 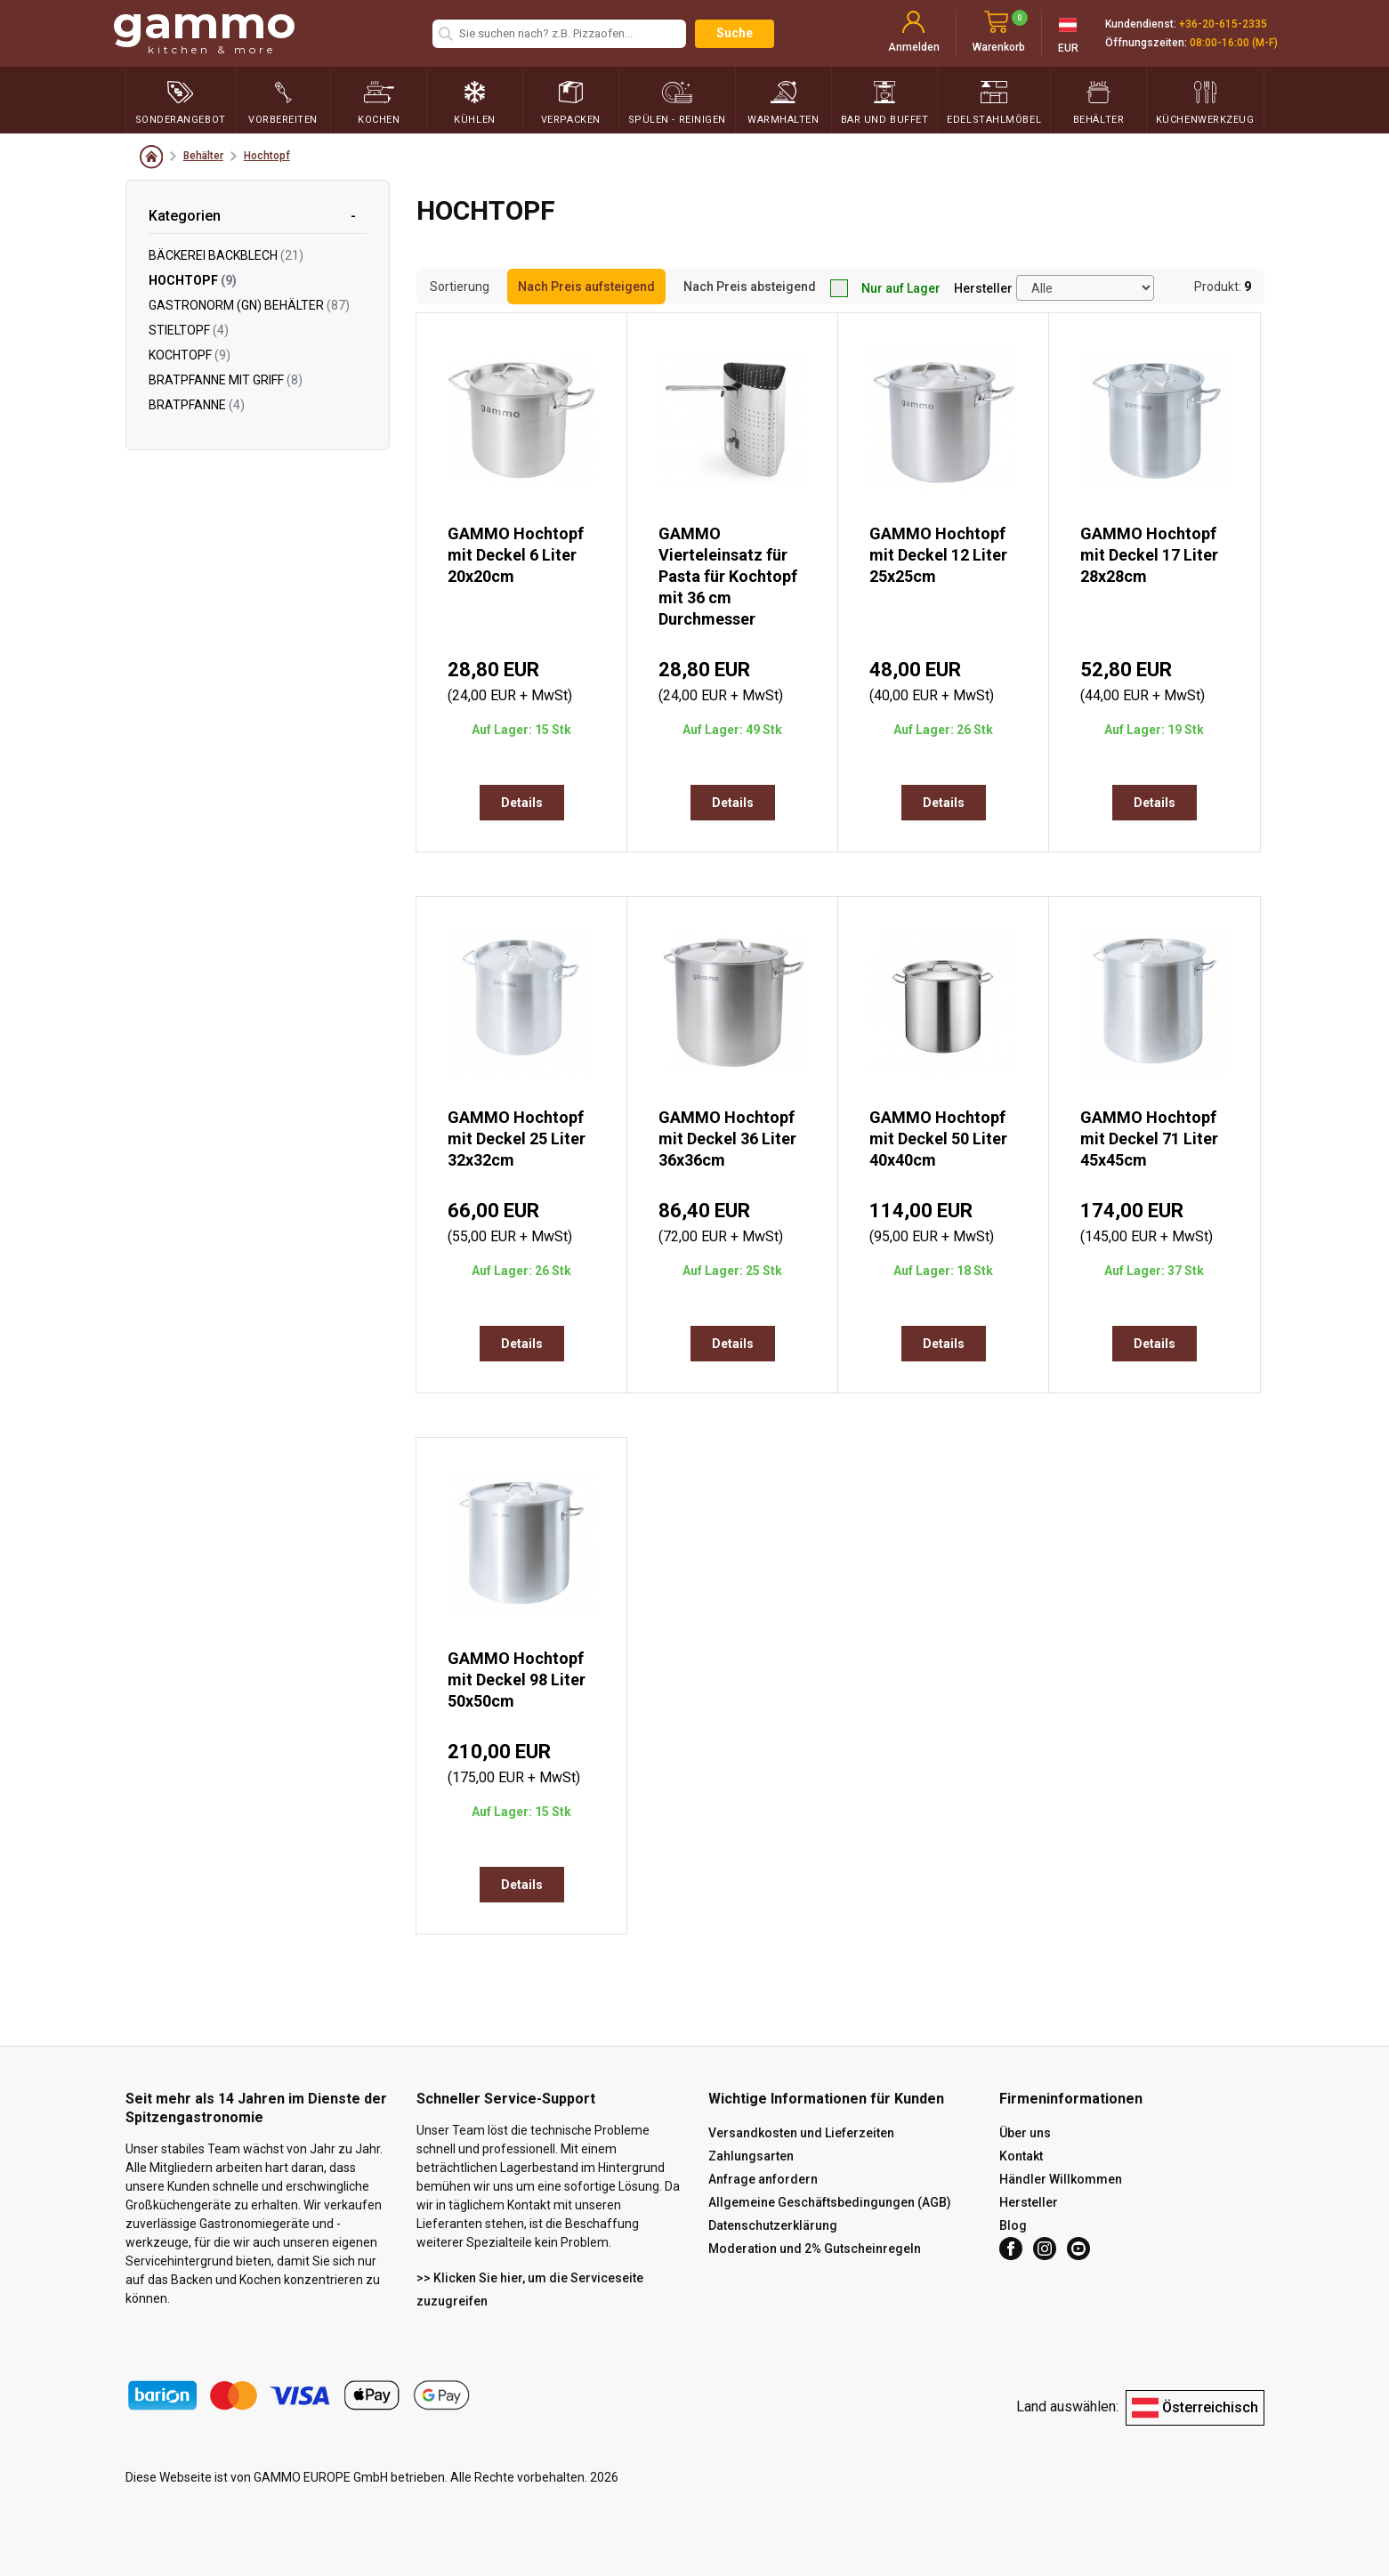 I want to click on Versandkosten und Lieferzeiten, so click(x=801, y=2133).